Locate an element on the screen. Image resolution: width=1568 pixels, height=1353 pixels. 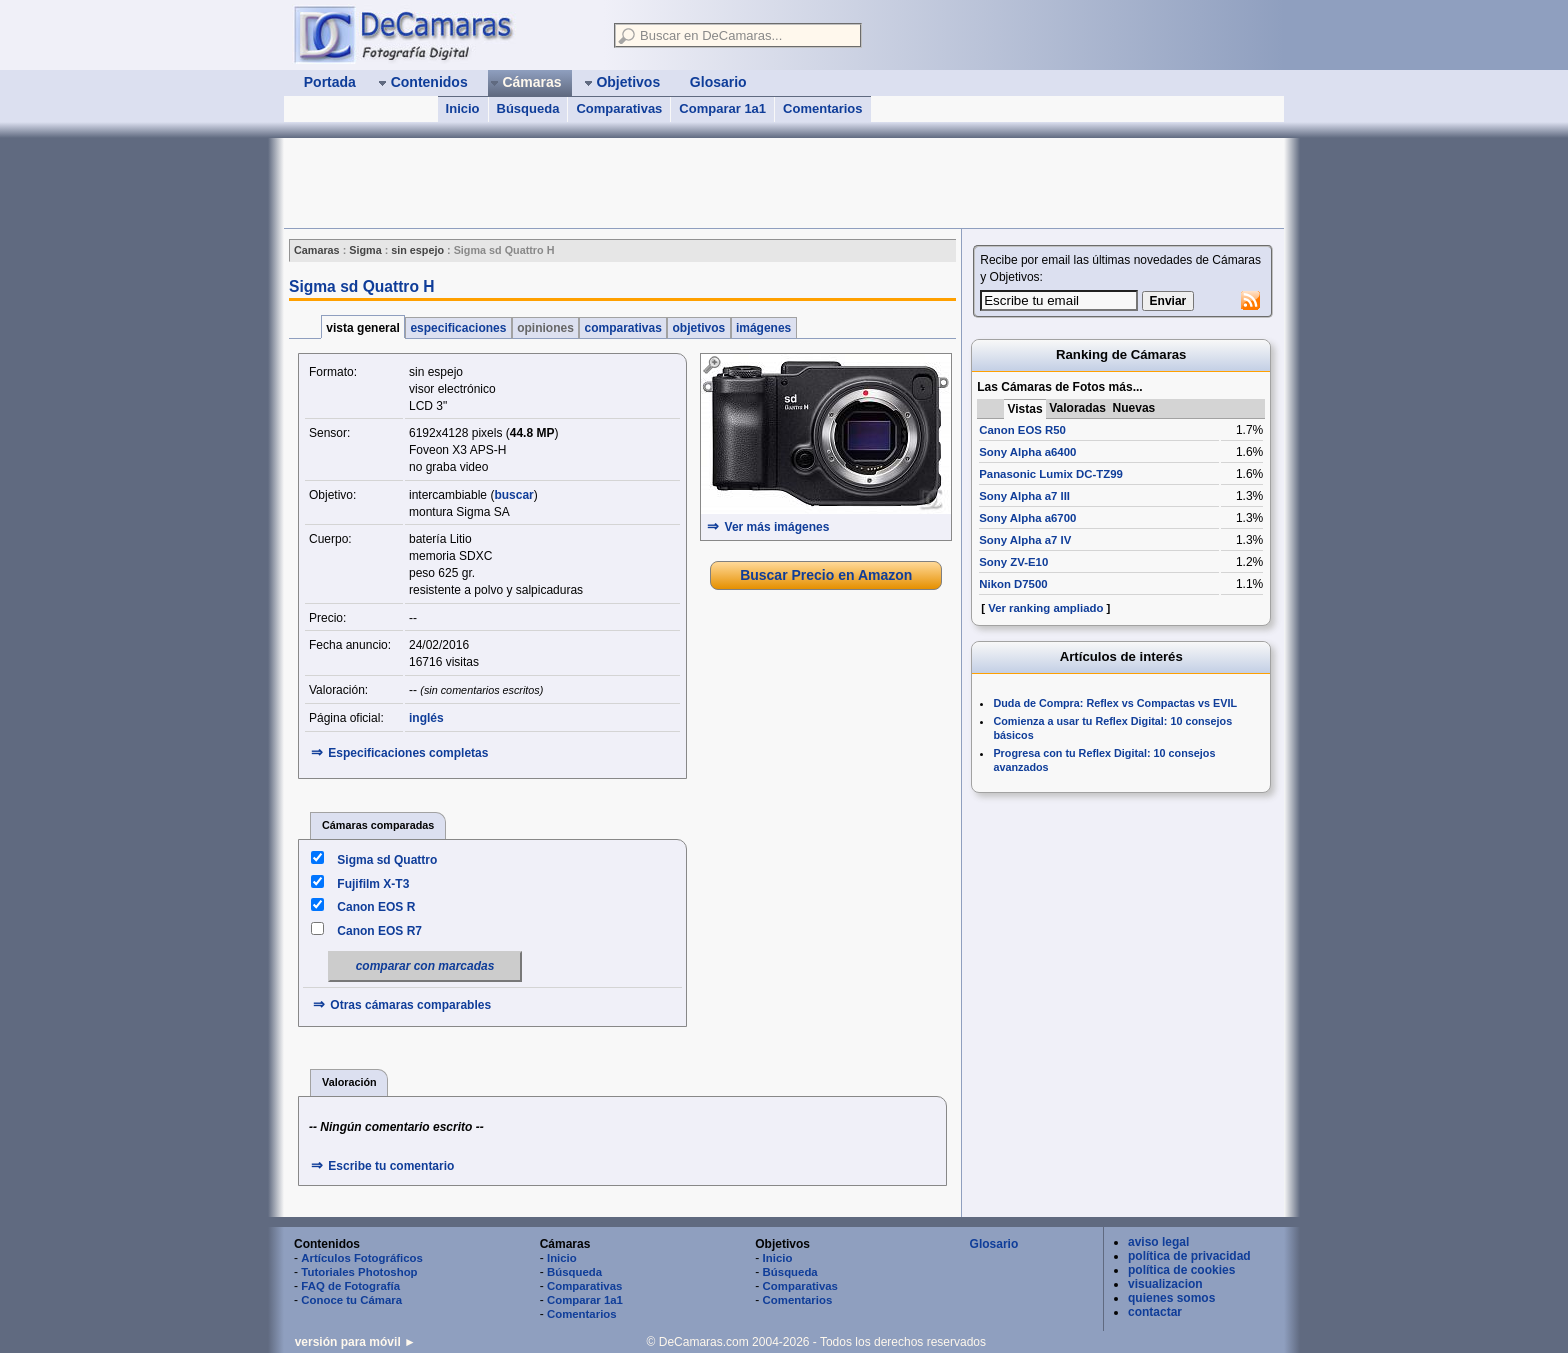
comparativas is located at coordinates (623, 328).